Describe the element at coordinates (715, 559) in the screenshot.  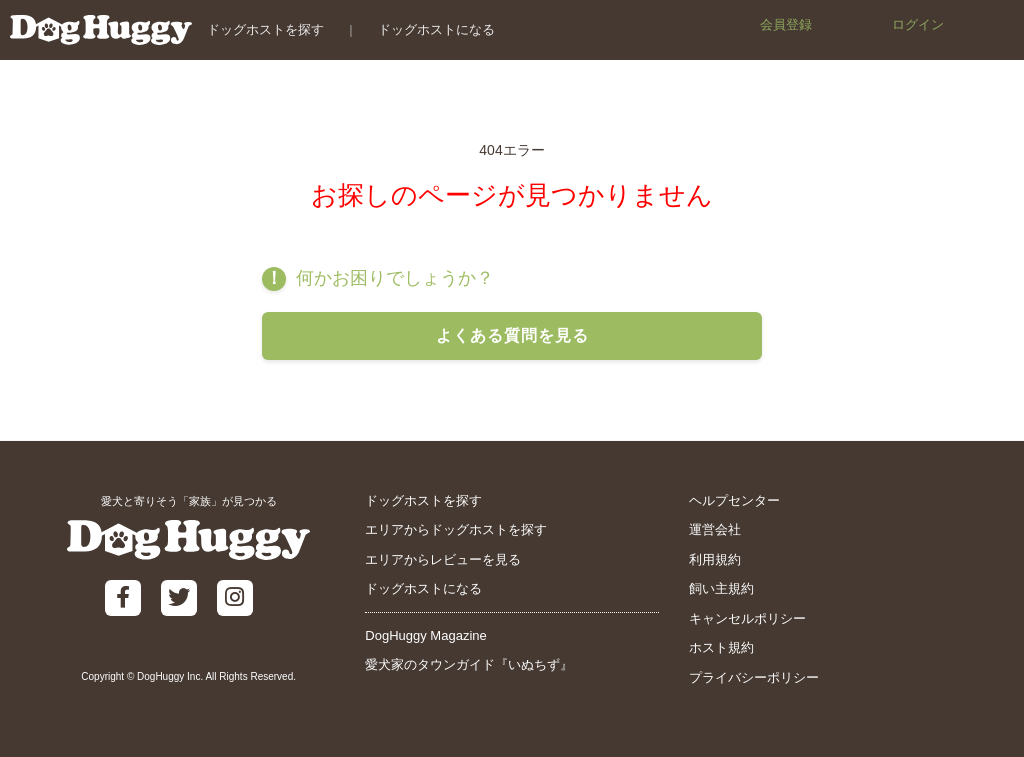
I see `利用規約` at that location.